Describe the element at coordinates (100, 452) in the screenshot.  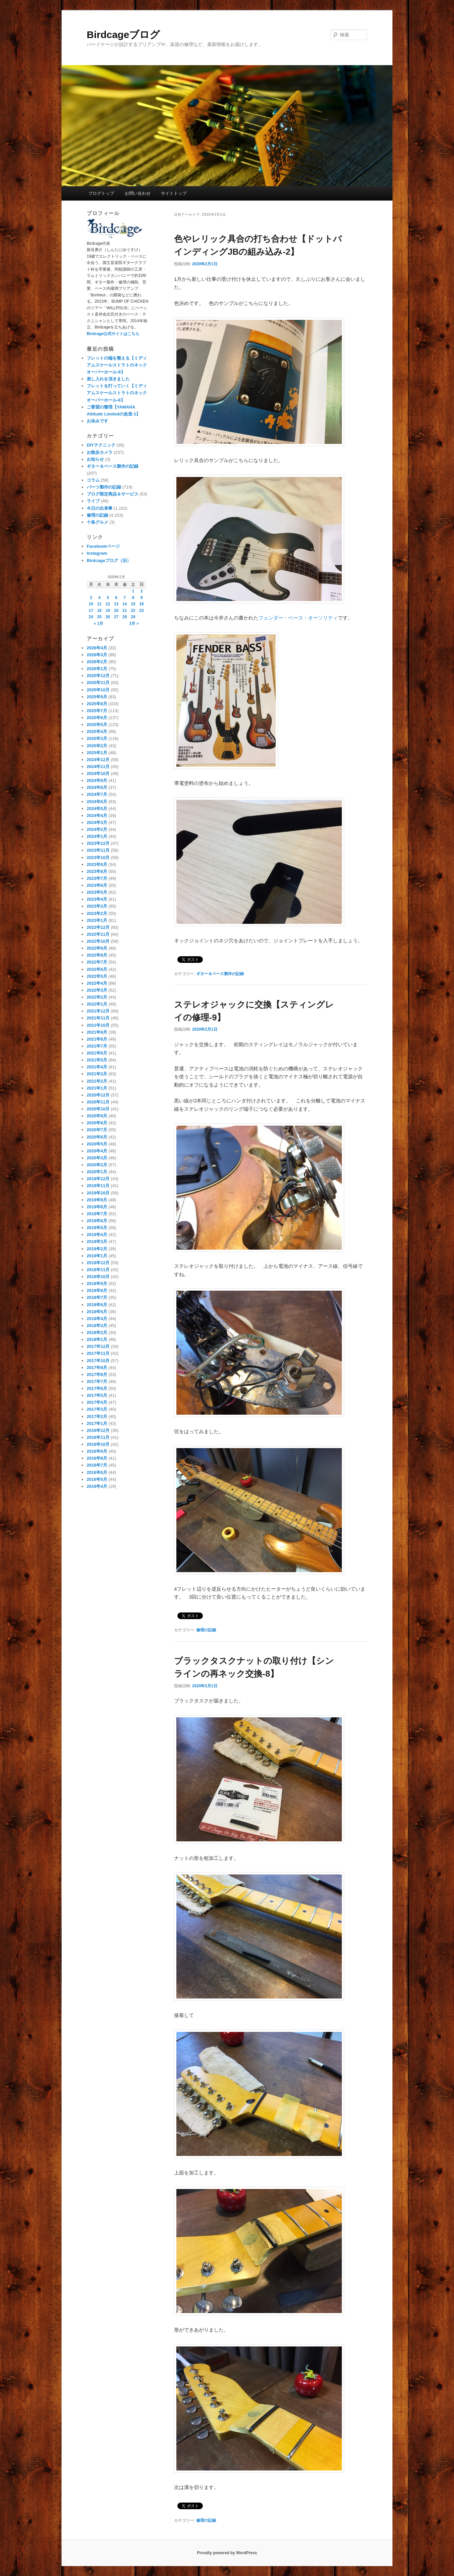
I see `お散歩カメラ` at that location.